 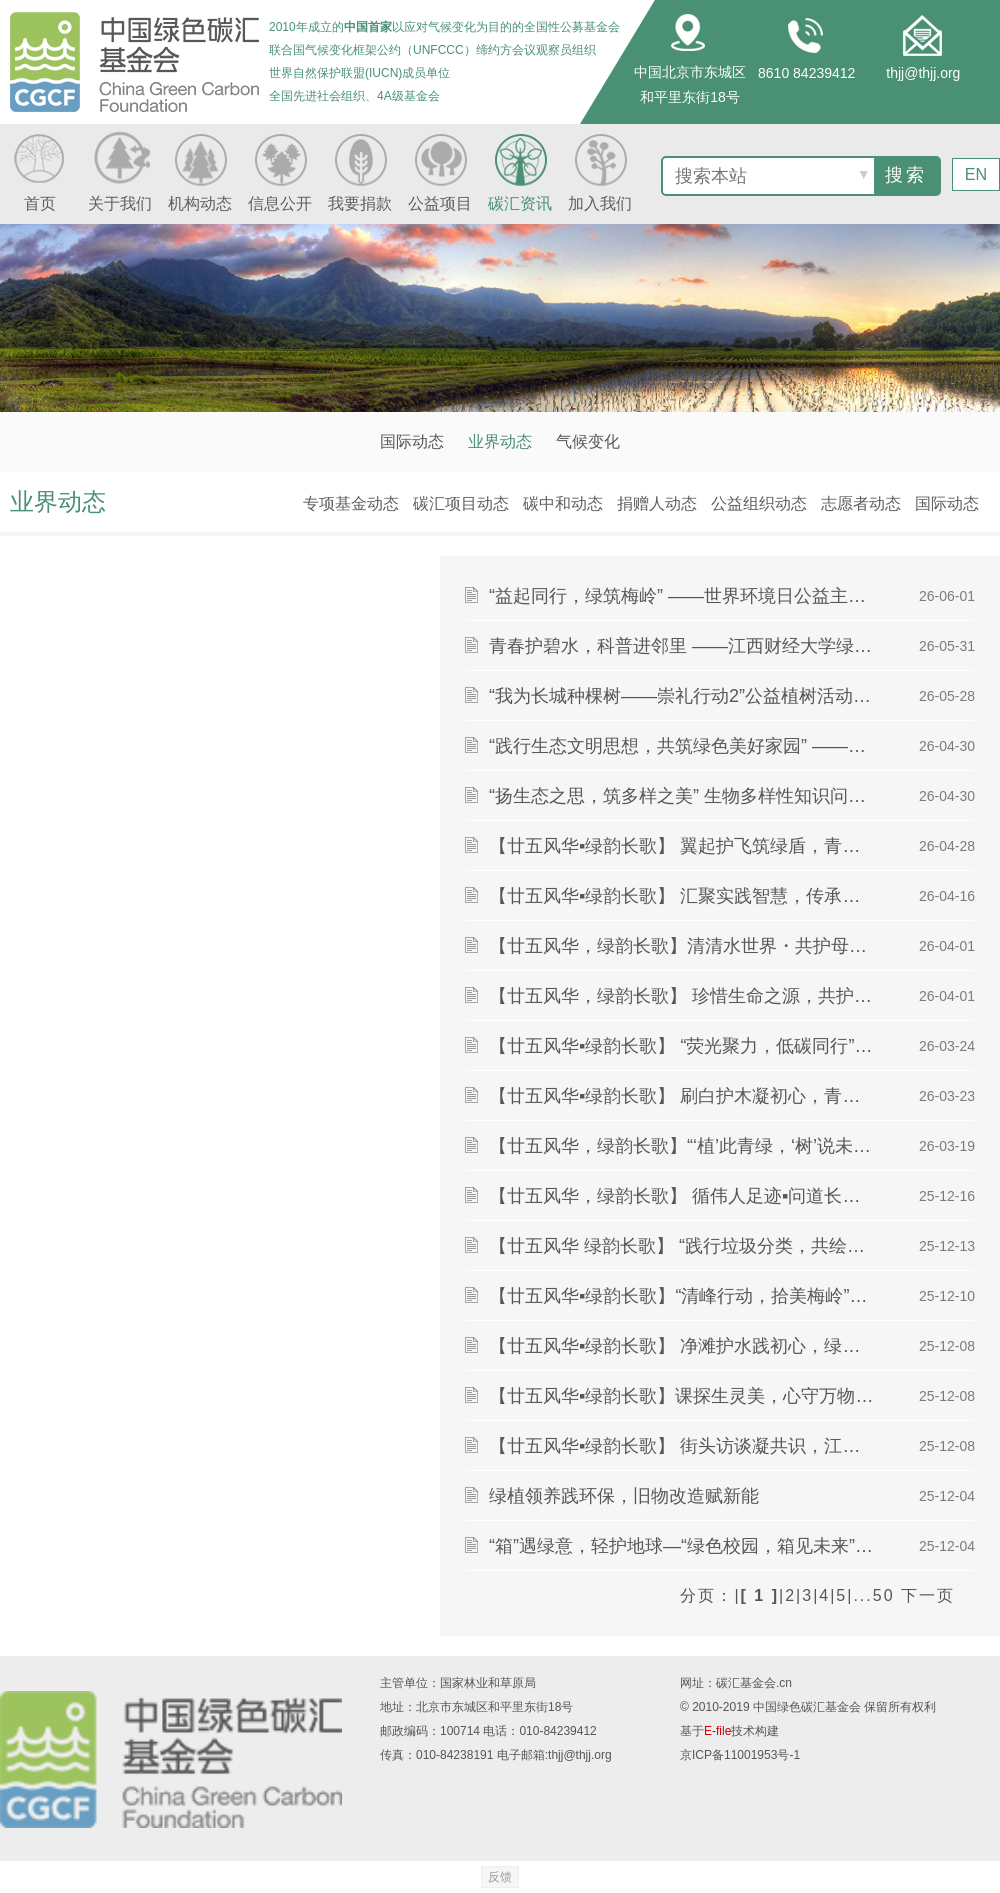 I want to click on 【廿五风华▪绿韵长歌】 刷白护木凝初心，青春植绿绽芳华 ——绿派社护树活动圆满结束, so click(x=683, y=1096).